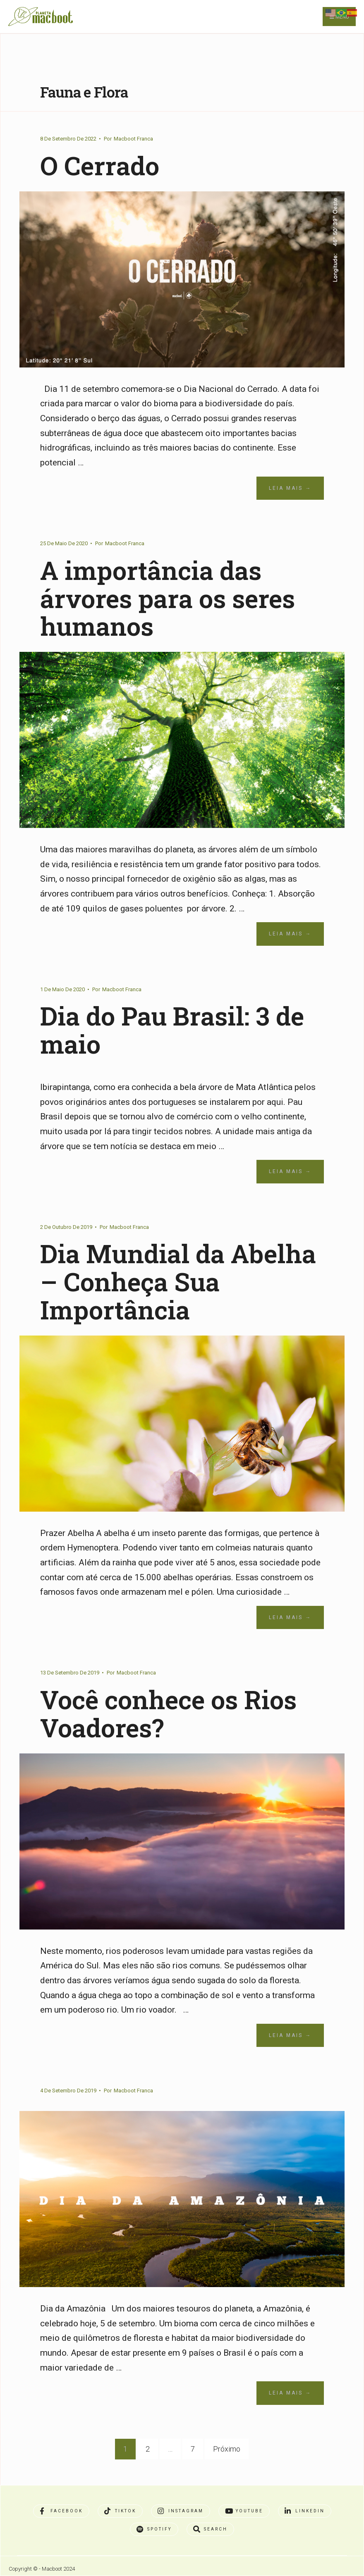  I want to click on Leia Mais →, so click(290, 488).